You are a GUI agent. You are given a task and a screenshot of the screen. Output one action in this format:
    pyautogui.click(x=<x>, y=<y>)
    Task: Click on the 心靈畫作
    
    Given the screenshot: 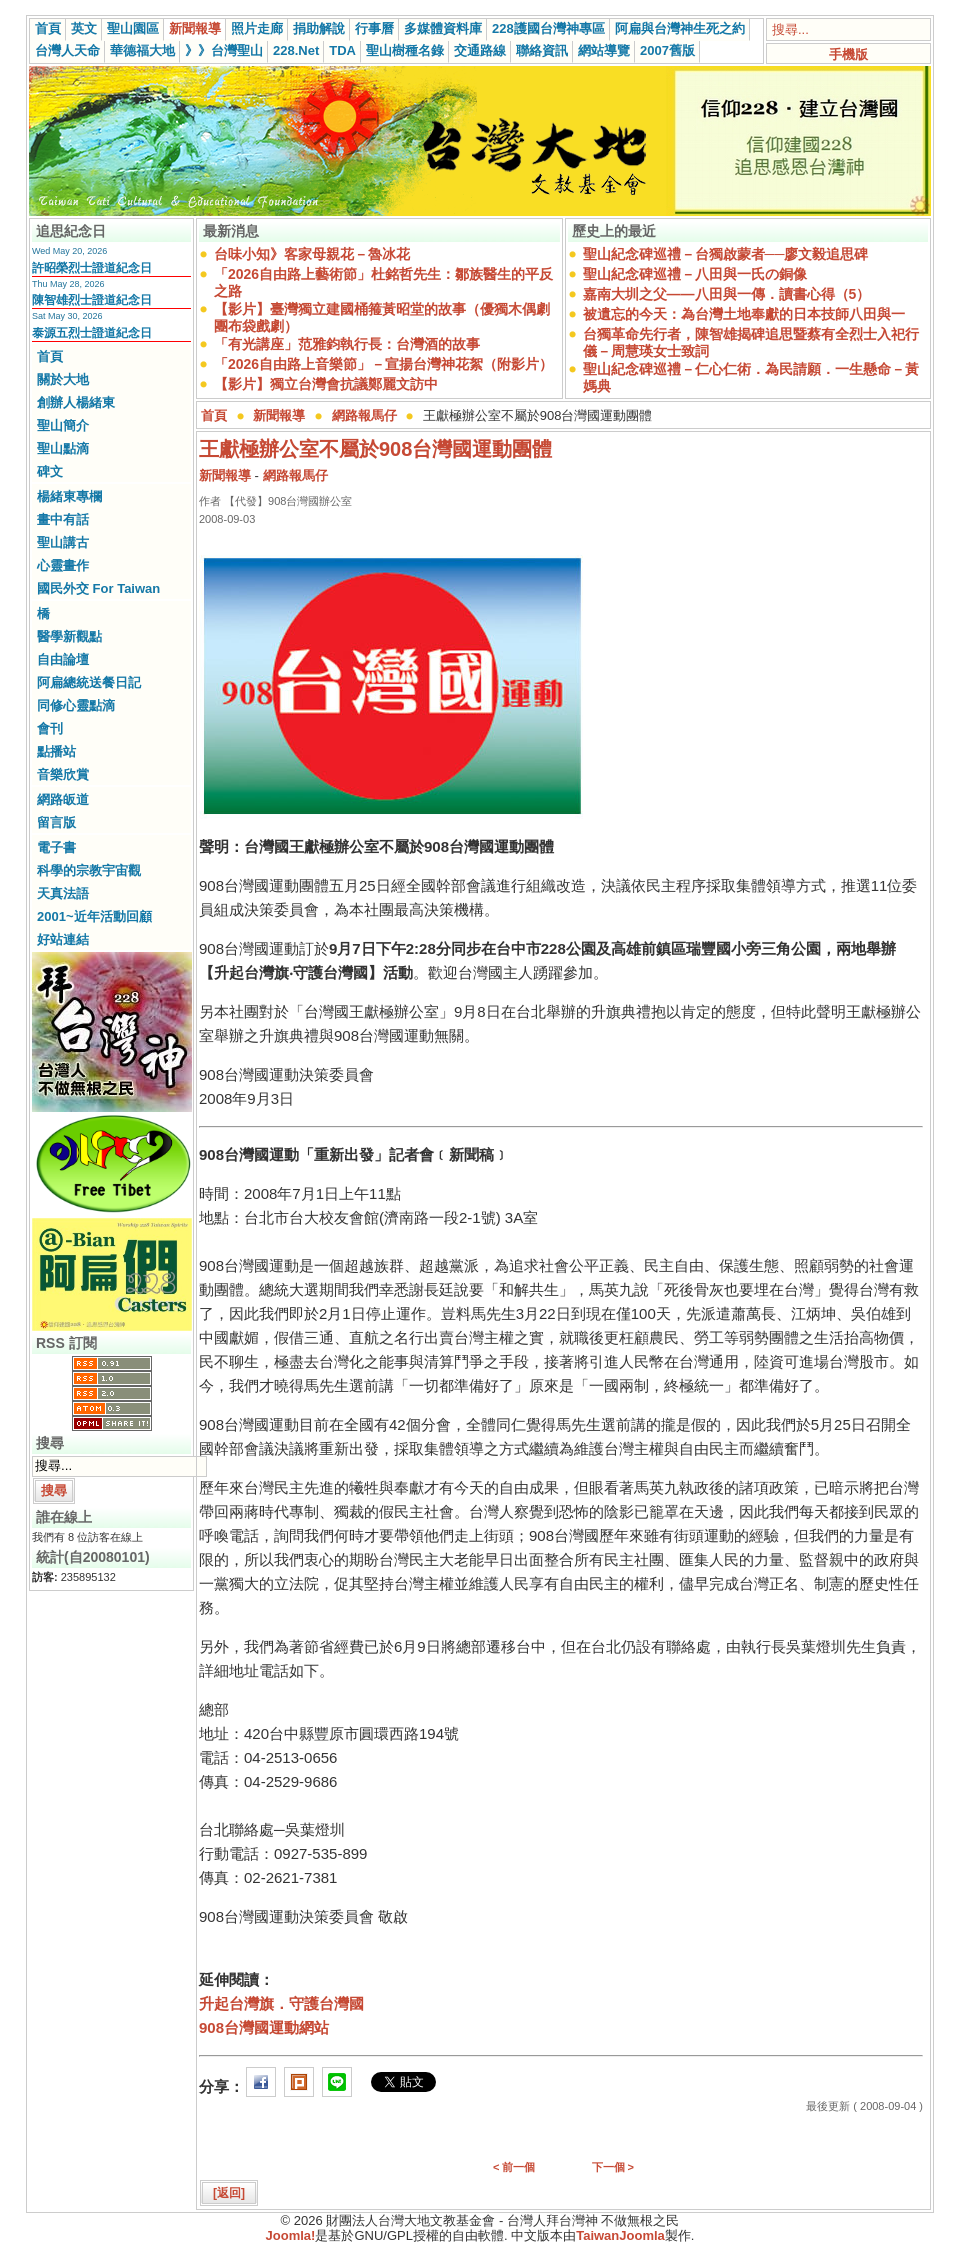 What is the action you would take?
    pyautogui.click(x=63, y=565)
    